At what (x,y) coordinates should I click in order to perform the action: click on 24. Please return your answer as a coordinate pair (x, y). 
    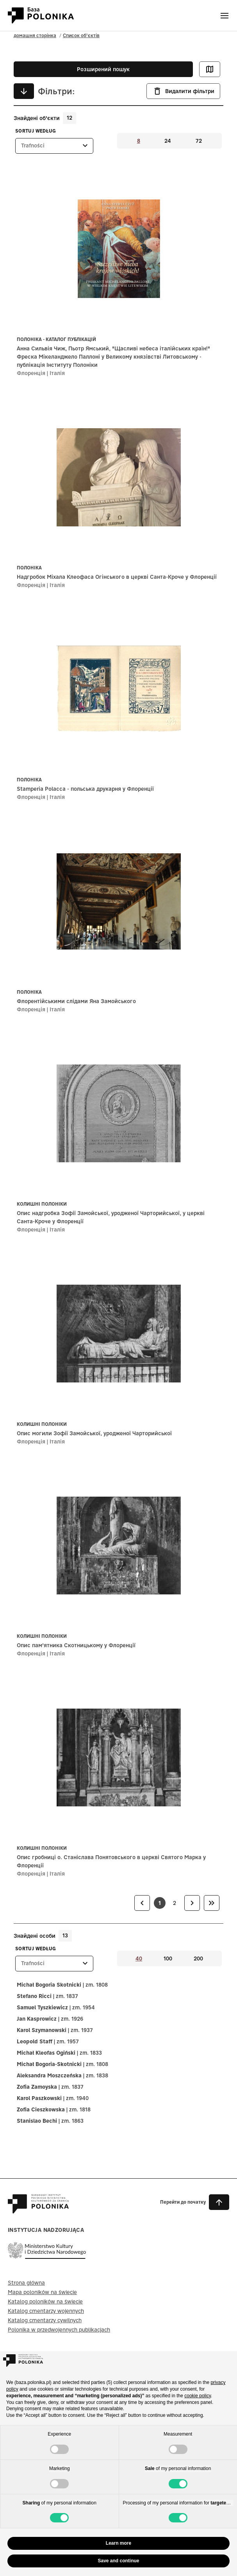
    Looking at the image, I should click on (167, 140).